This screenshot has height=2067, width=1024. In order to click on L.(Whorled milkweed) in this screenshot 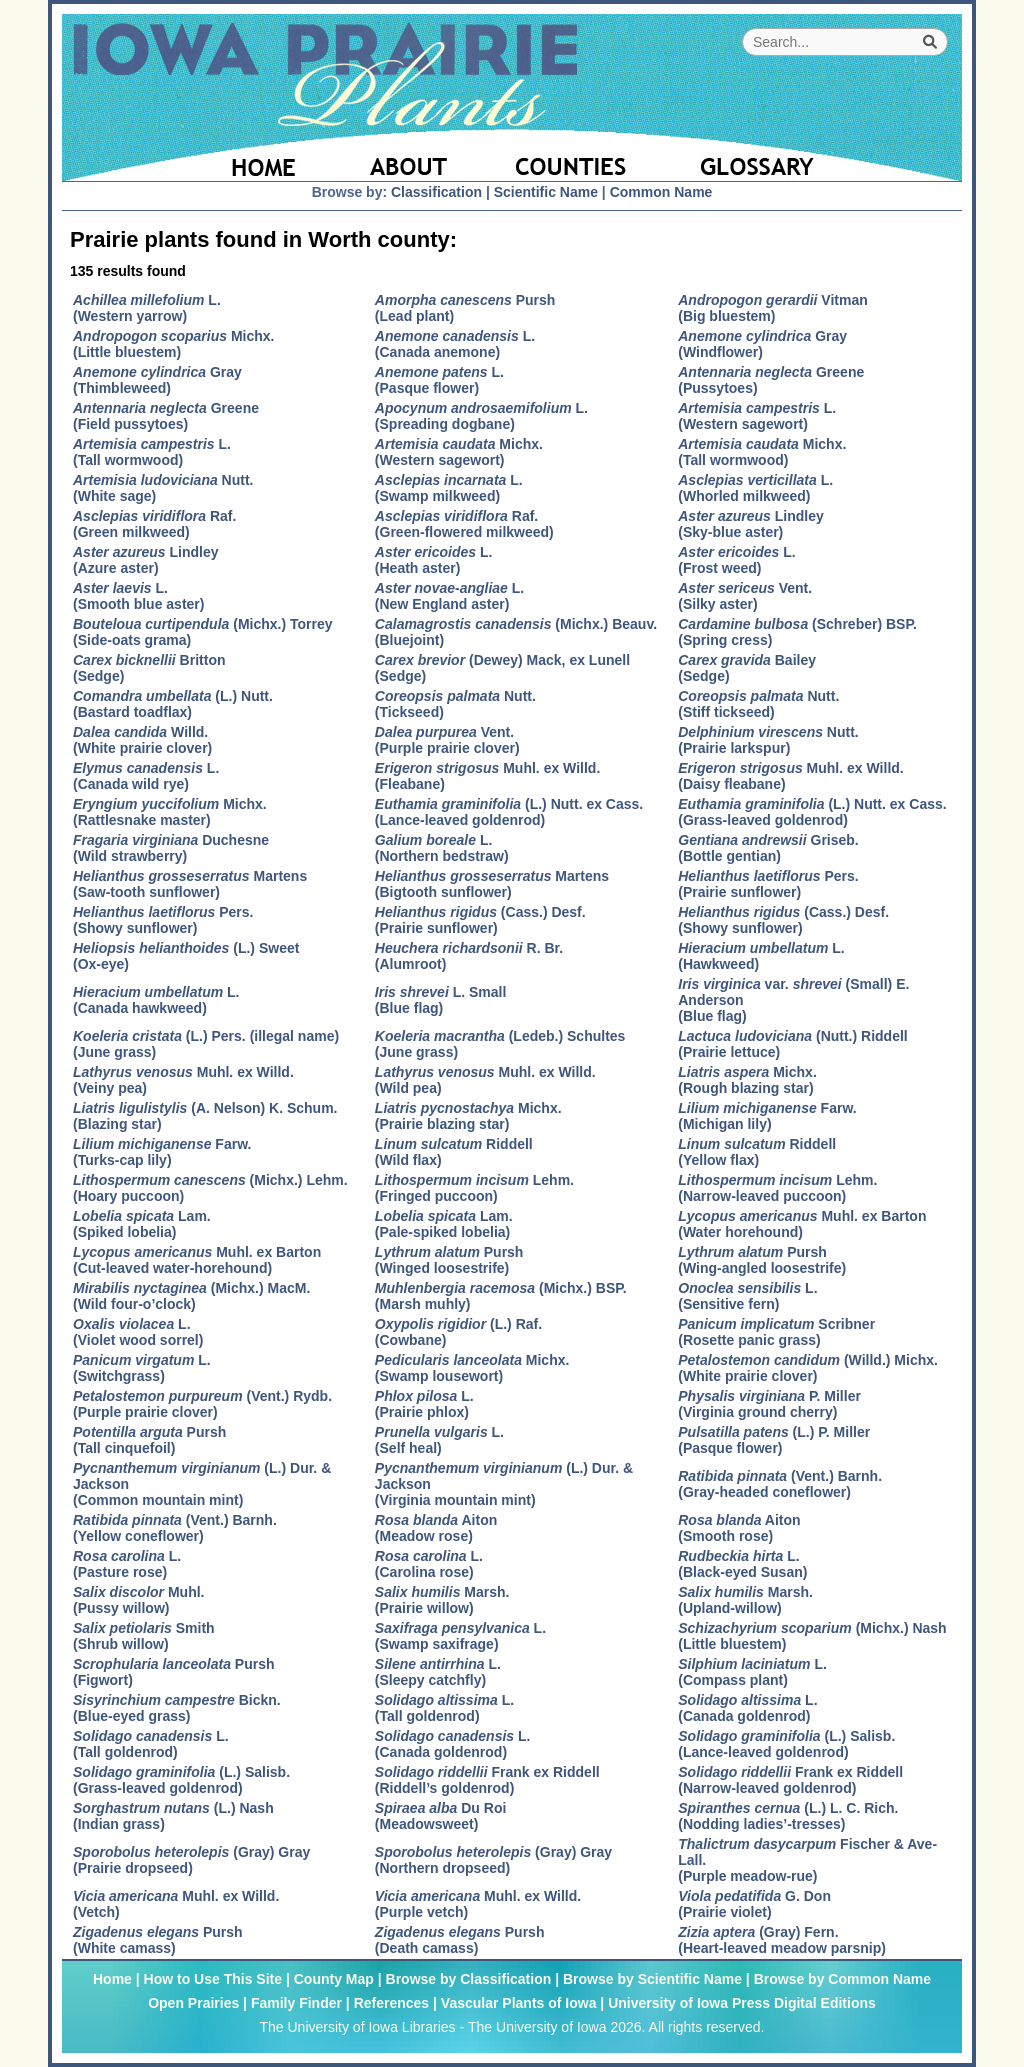, I will do `click(755, 488)`.